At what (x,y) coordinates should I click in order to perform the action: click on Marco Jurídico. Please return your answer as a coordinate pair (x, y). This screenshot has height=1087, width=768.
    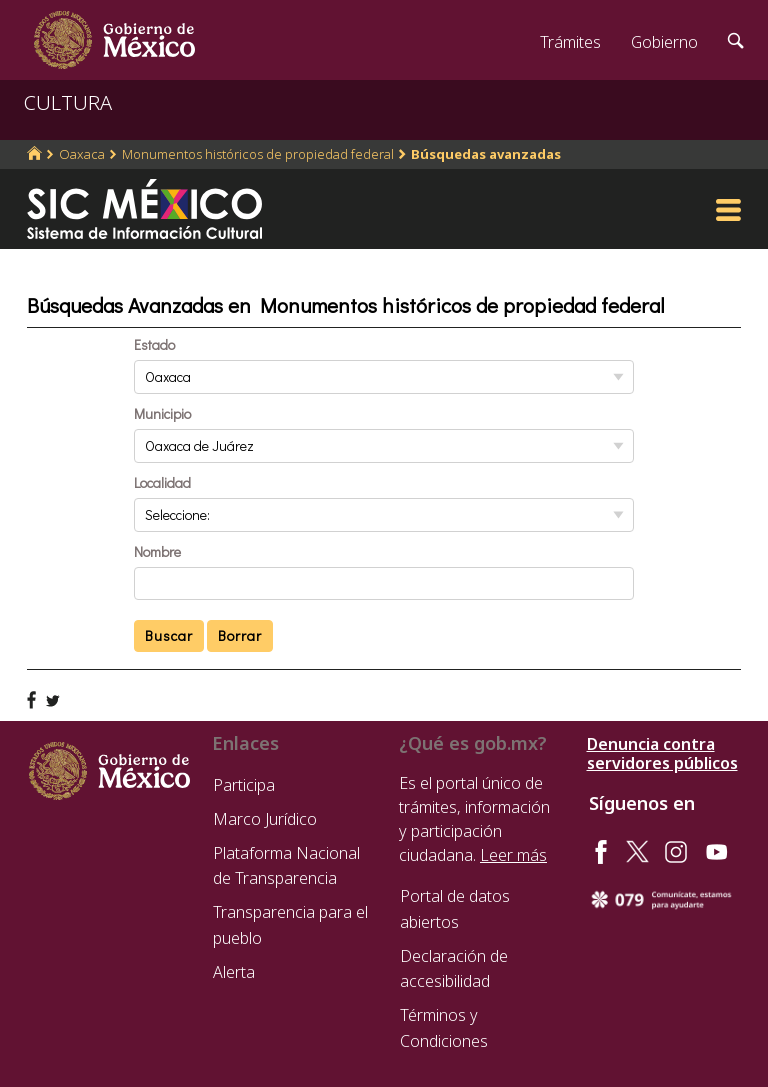
    Looking at the image, I should click on (265, 819).